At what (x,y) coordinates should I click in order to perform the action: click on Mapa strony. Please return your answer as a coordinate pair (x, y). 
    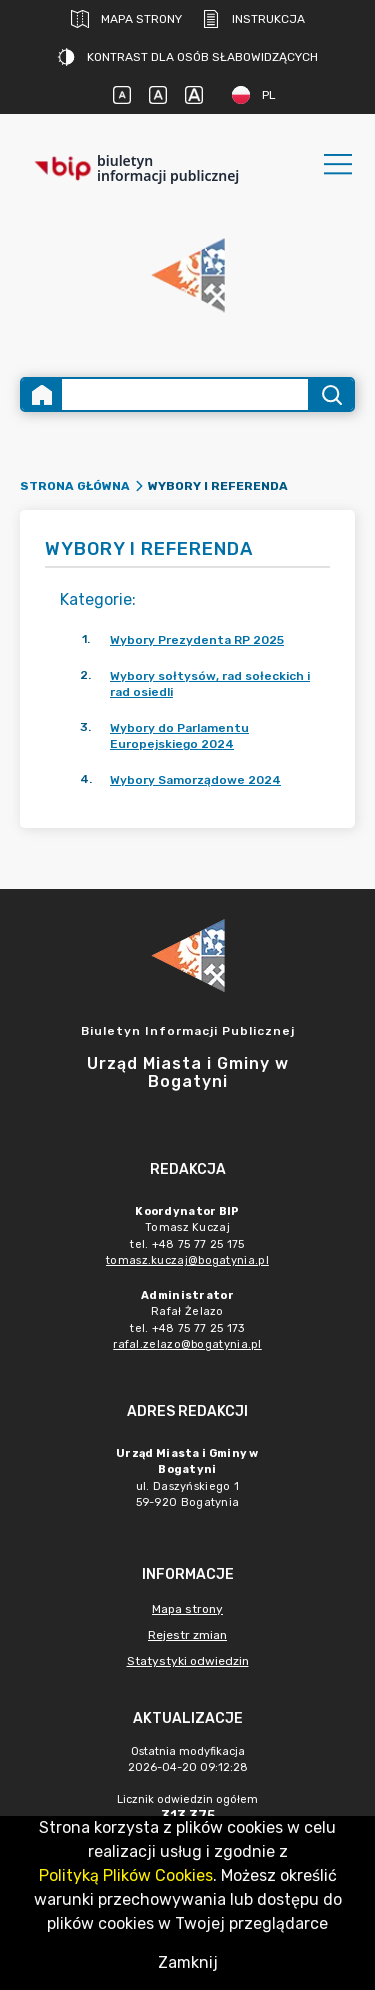
    Looking at the image, I should click on (126, 19).